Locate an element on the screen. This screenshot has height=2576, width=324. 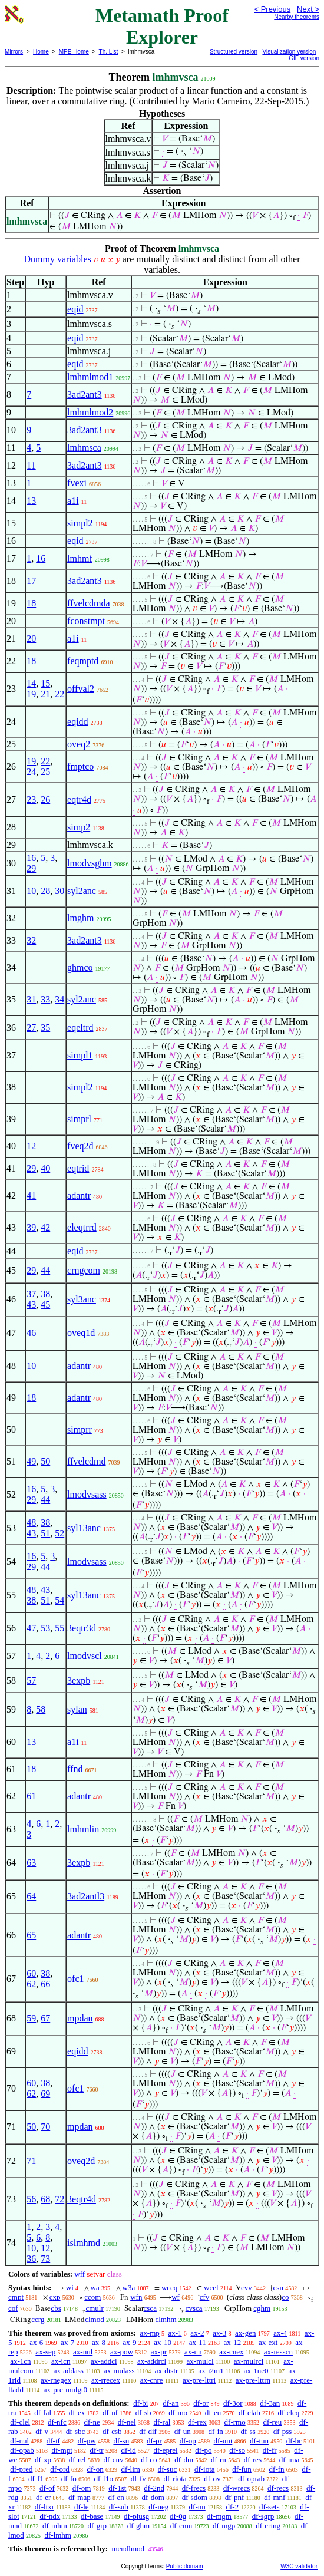
ghmco is located at coordinates (80, 967).